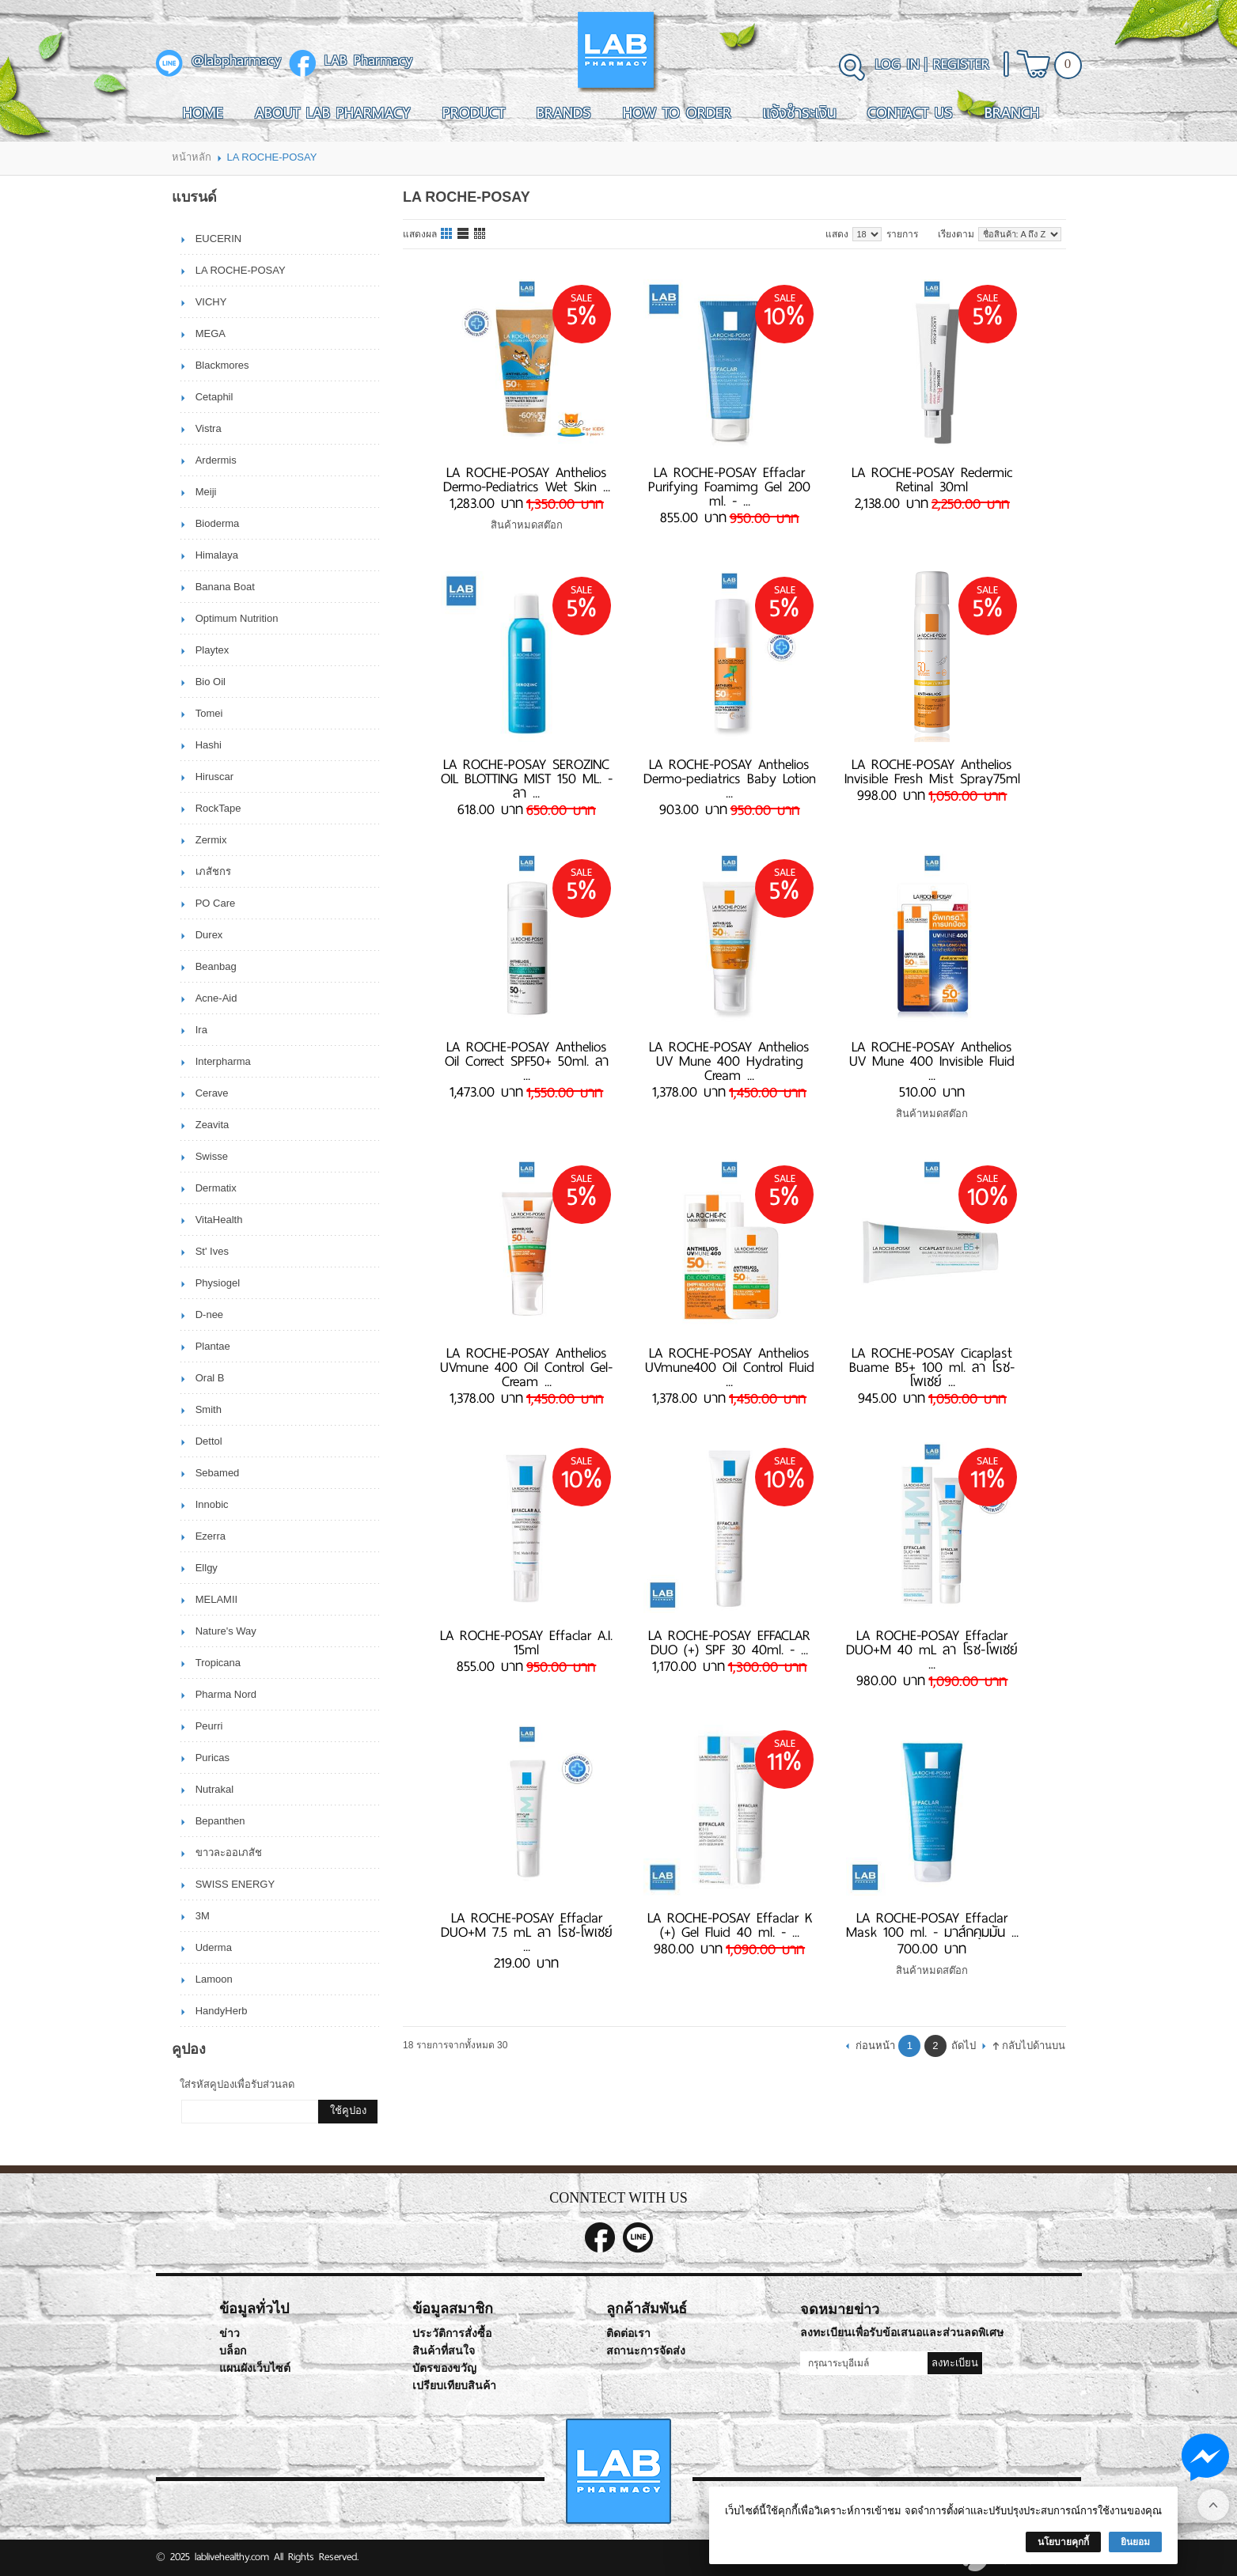 This screenshot has width=1237, height=2576. What do you see at coordinates (1063, 2542) in the screenshot?
I see `นโยบายคุกกี้` at bounding box center [1063, 2542].